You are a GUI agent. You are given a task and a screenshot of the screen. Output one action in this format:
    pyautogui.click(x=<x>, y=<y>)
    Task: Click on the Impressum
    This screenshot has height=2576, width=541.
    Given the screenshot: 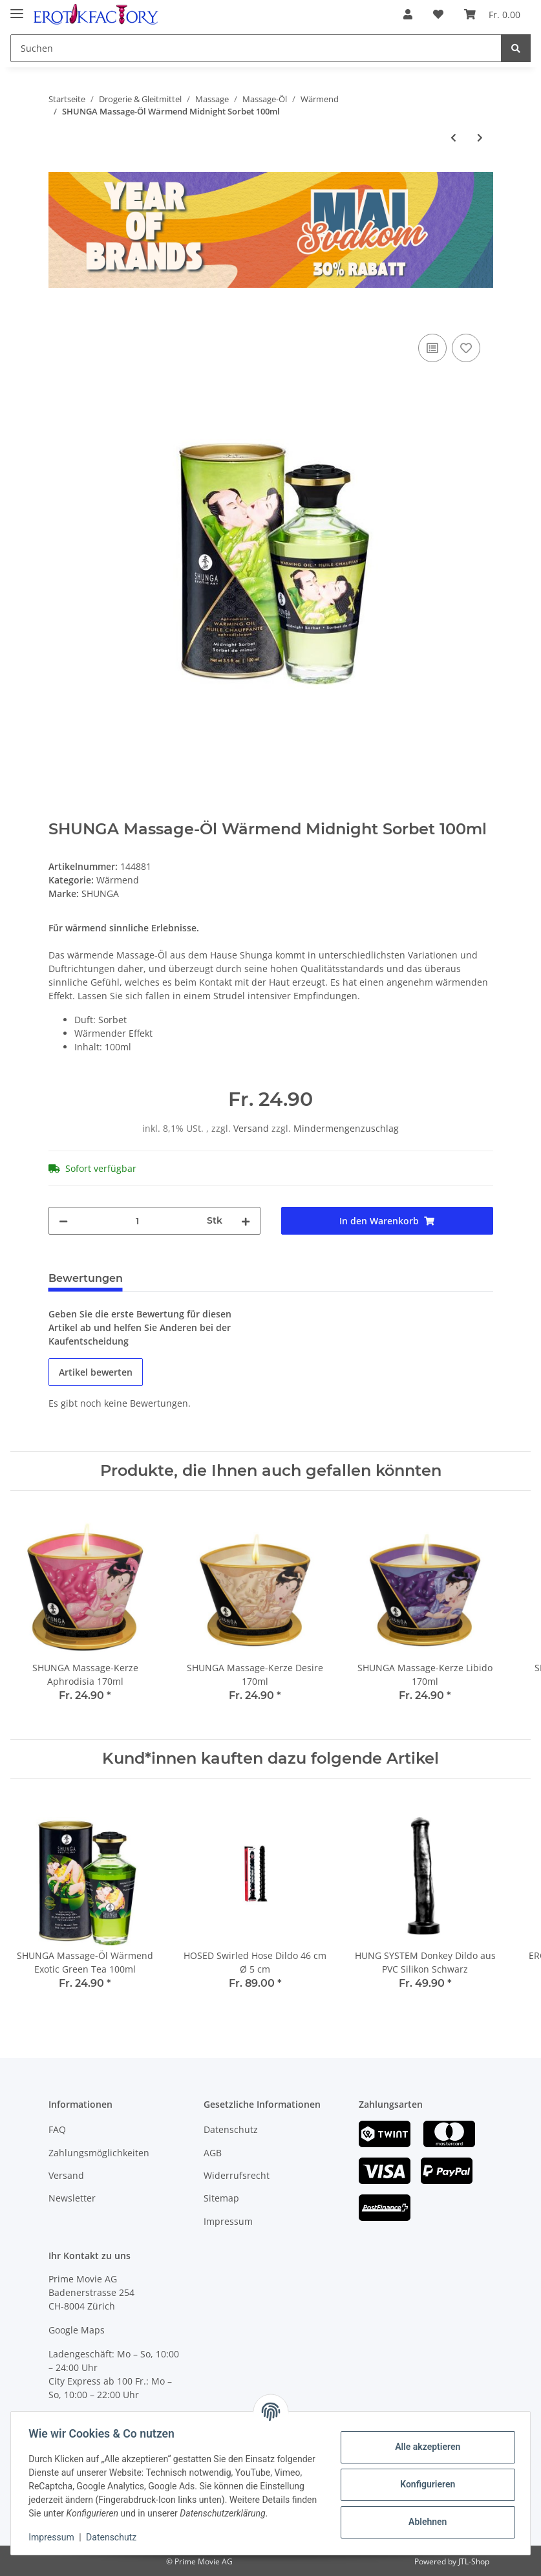 What is the action you would take?
    pyautogui.click(x=228, y=2221)
    